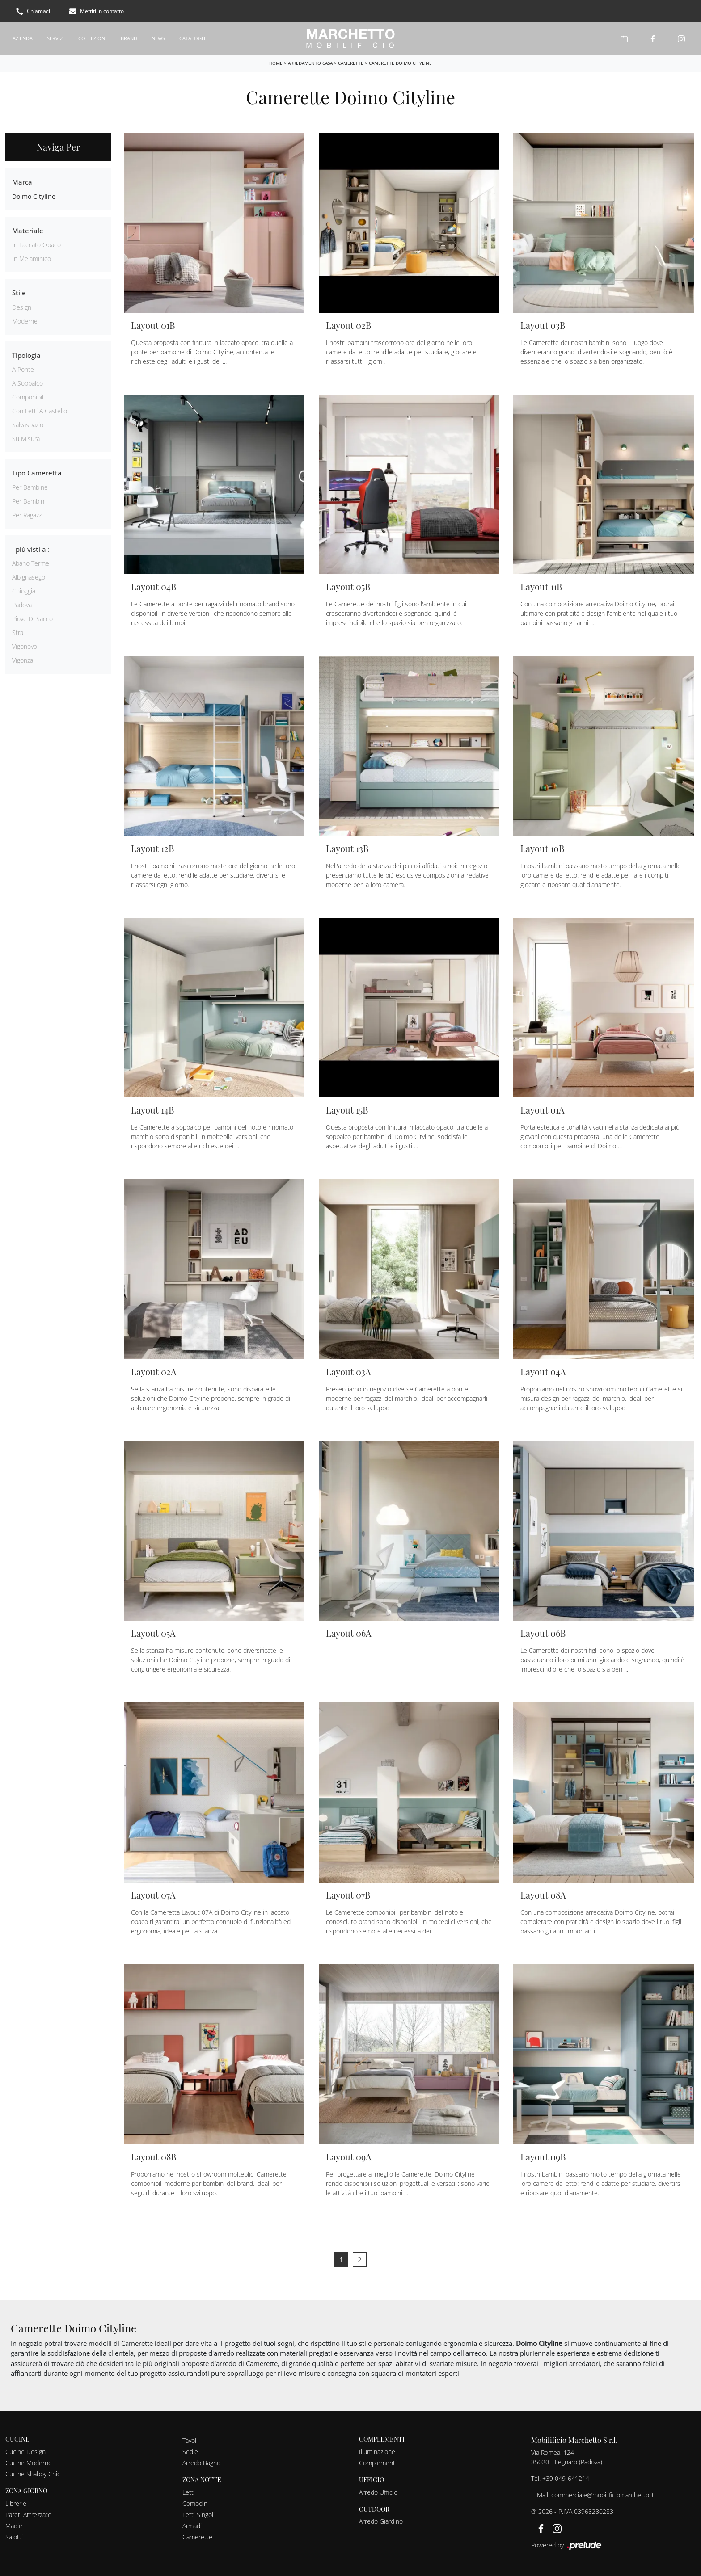  What do you see at coordinates (27, 515) in the screenshot?
I see `per ragazzi` at bounding box center [27, 515].